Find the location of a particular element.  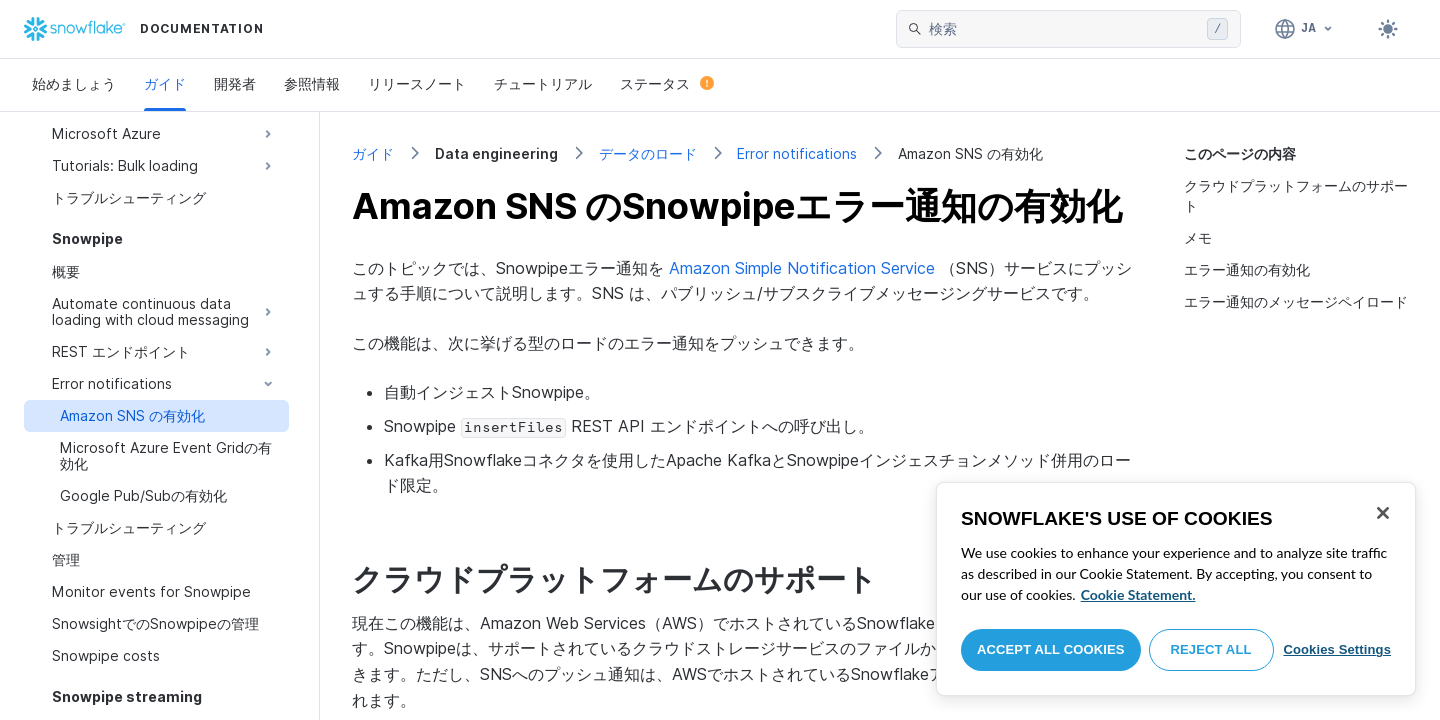

Cookies Settings is located at coordinates (1337, 649).